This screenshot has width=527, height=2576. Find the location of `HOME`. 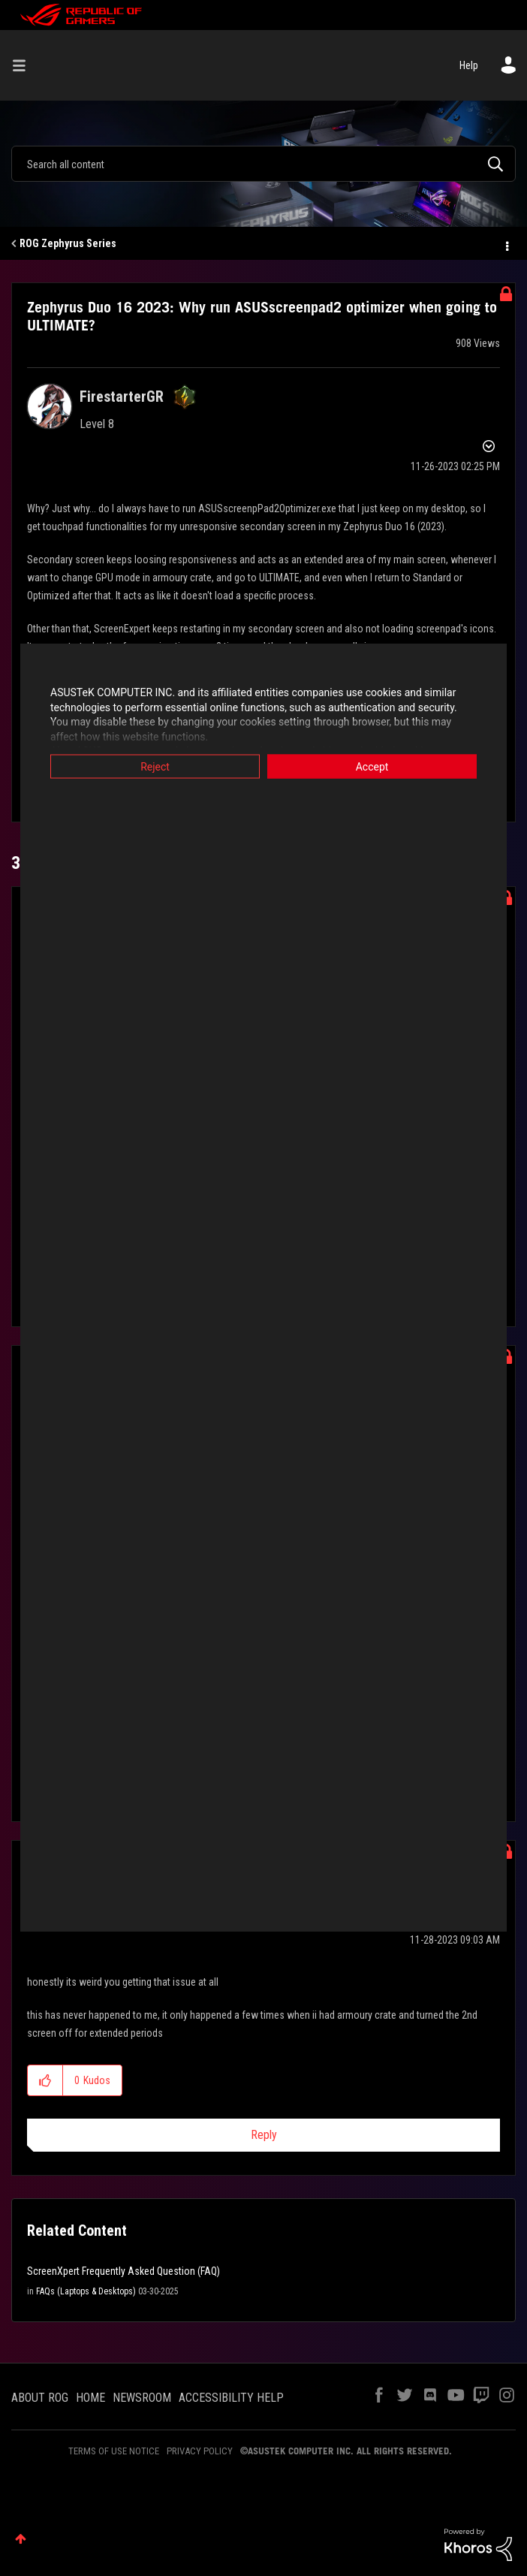

HOME is located at coordinates (90, 2397).